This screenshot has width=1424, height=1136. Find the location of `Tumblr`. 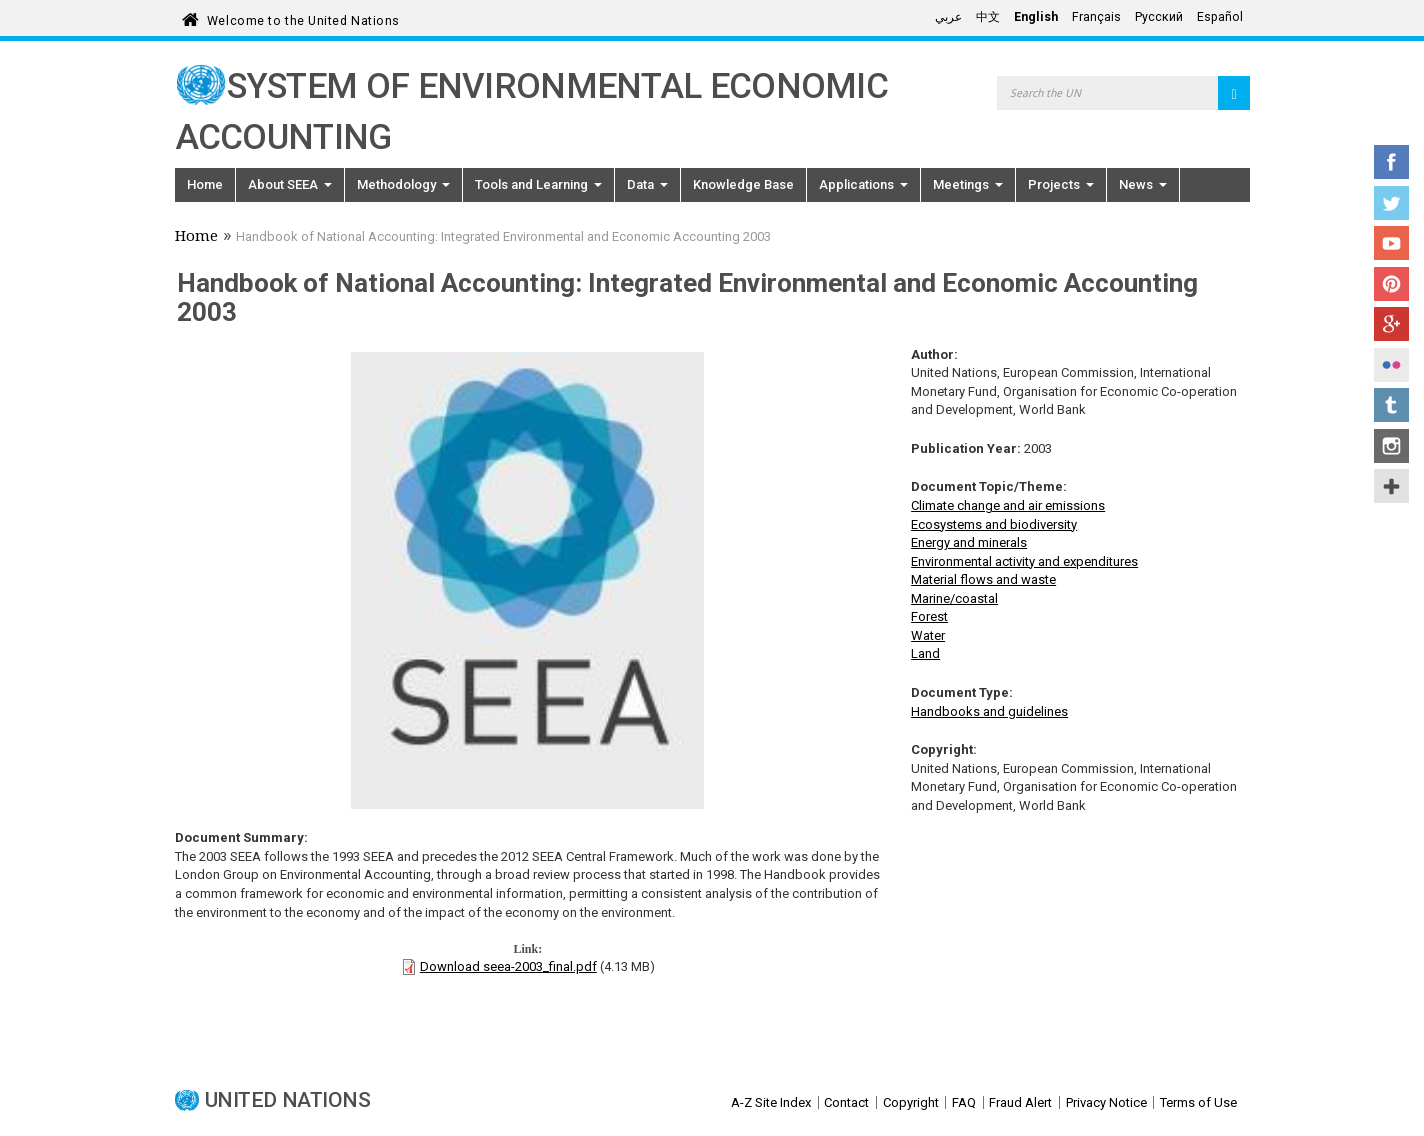

Tumblr is located at coordinates (1391, 405).